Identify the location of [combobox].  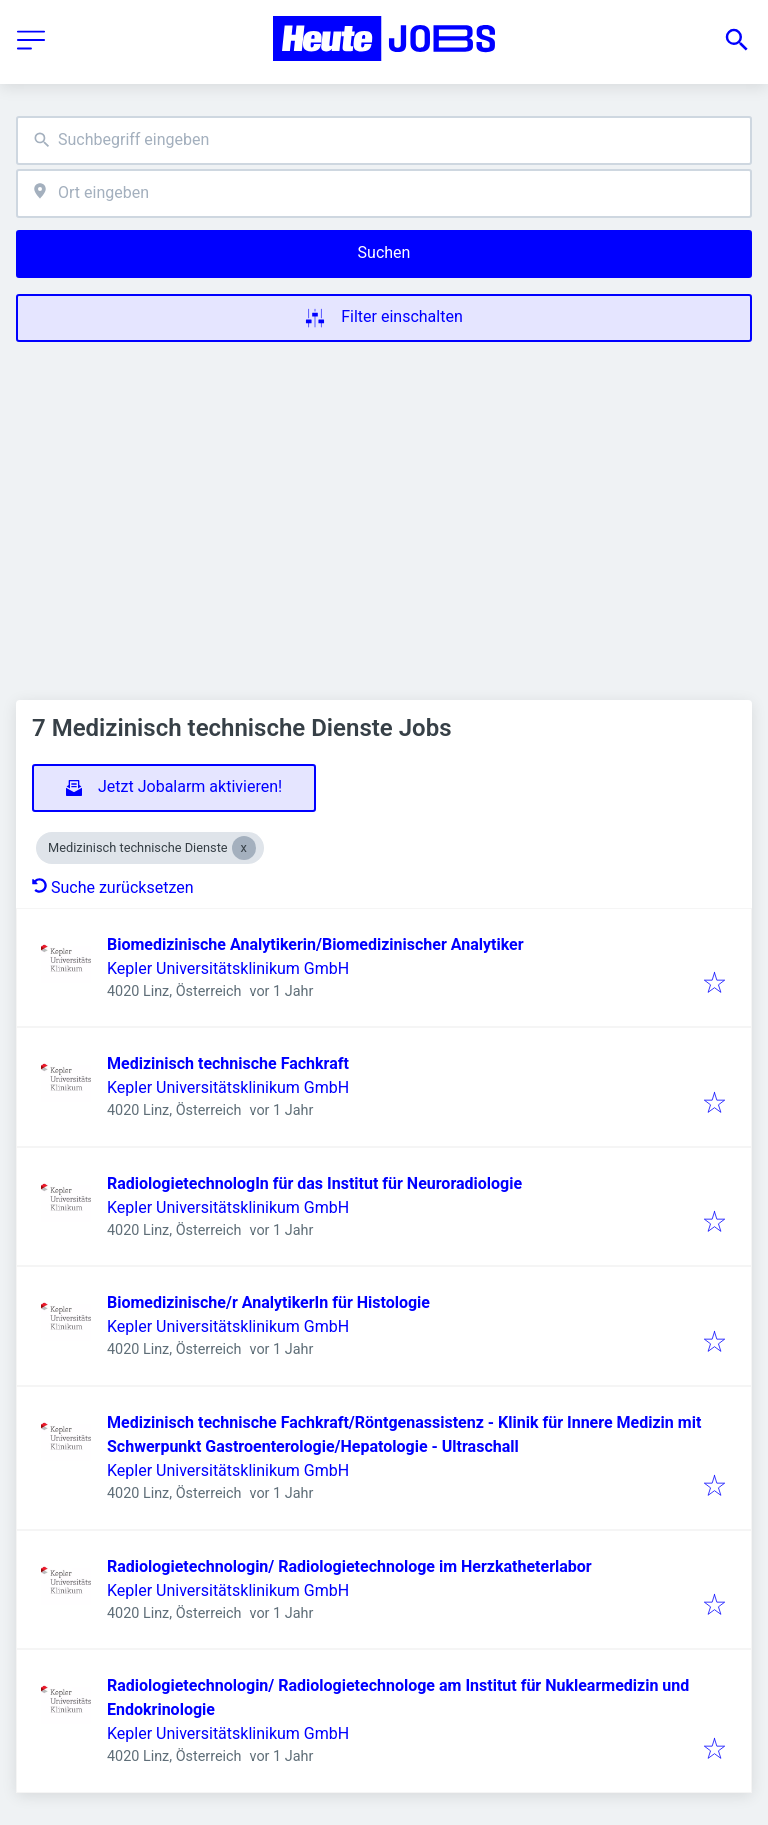
(384, 140).